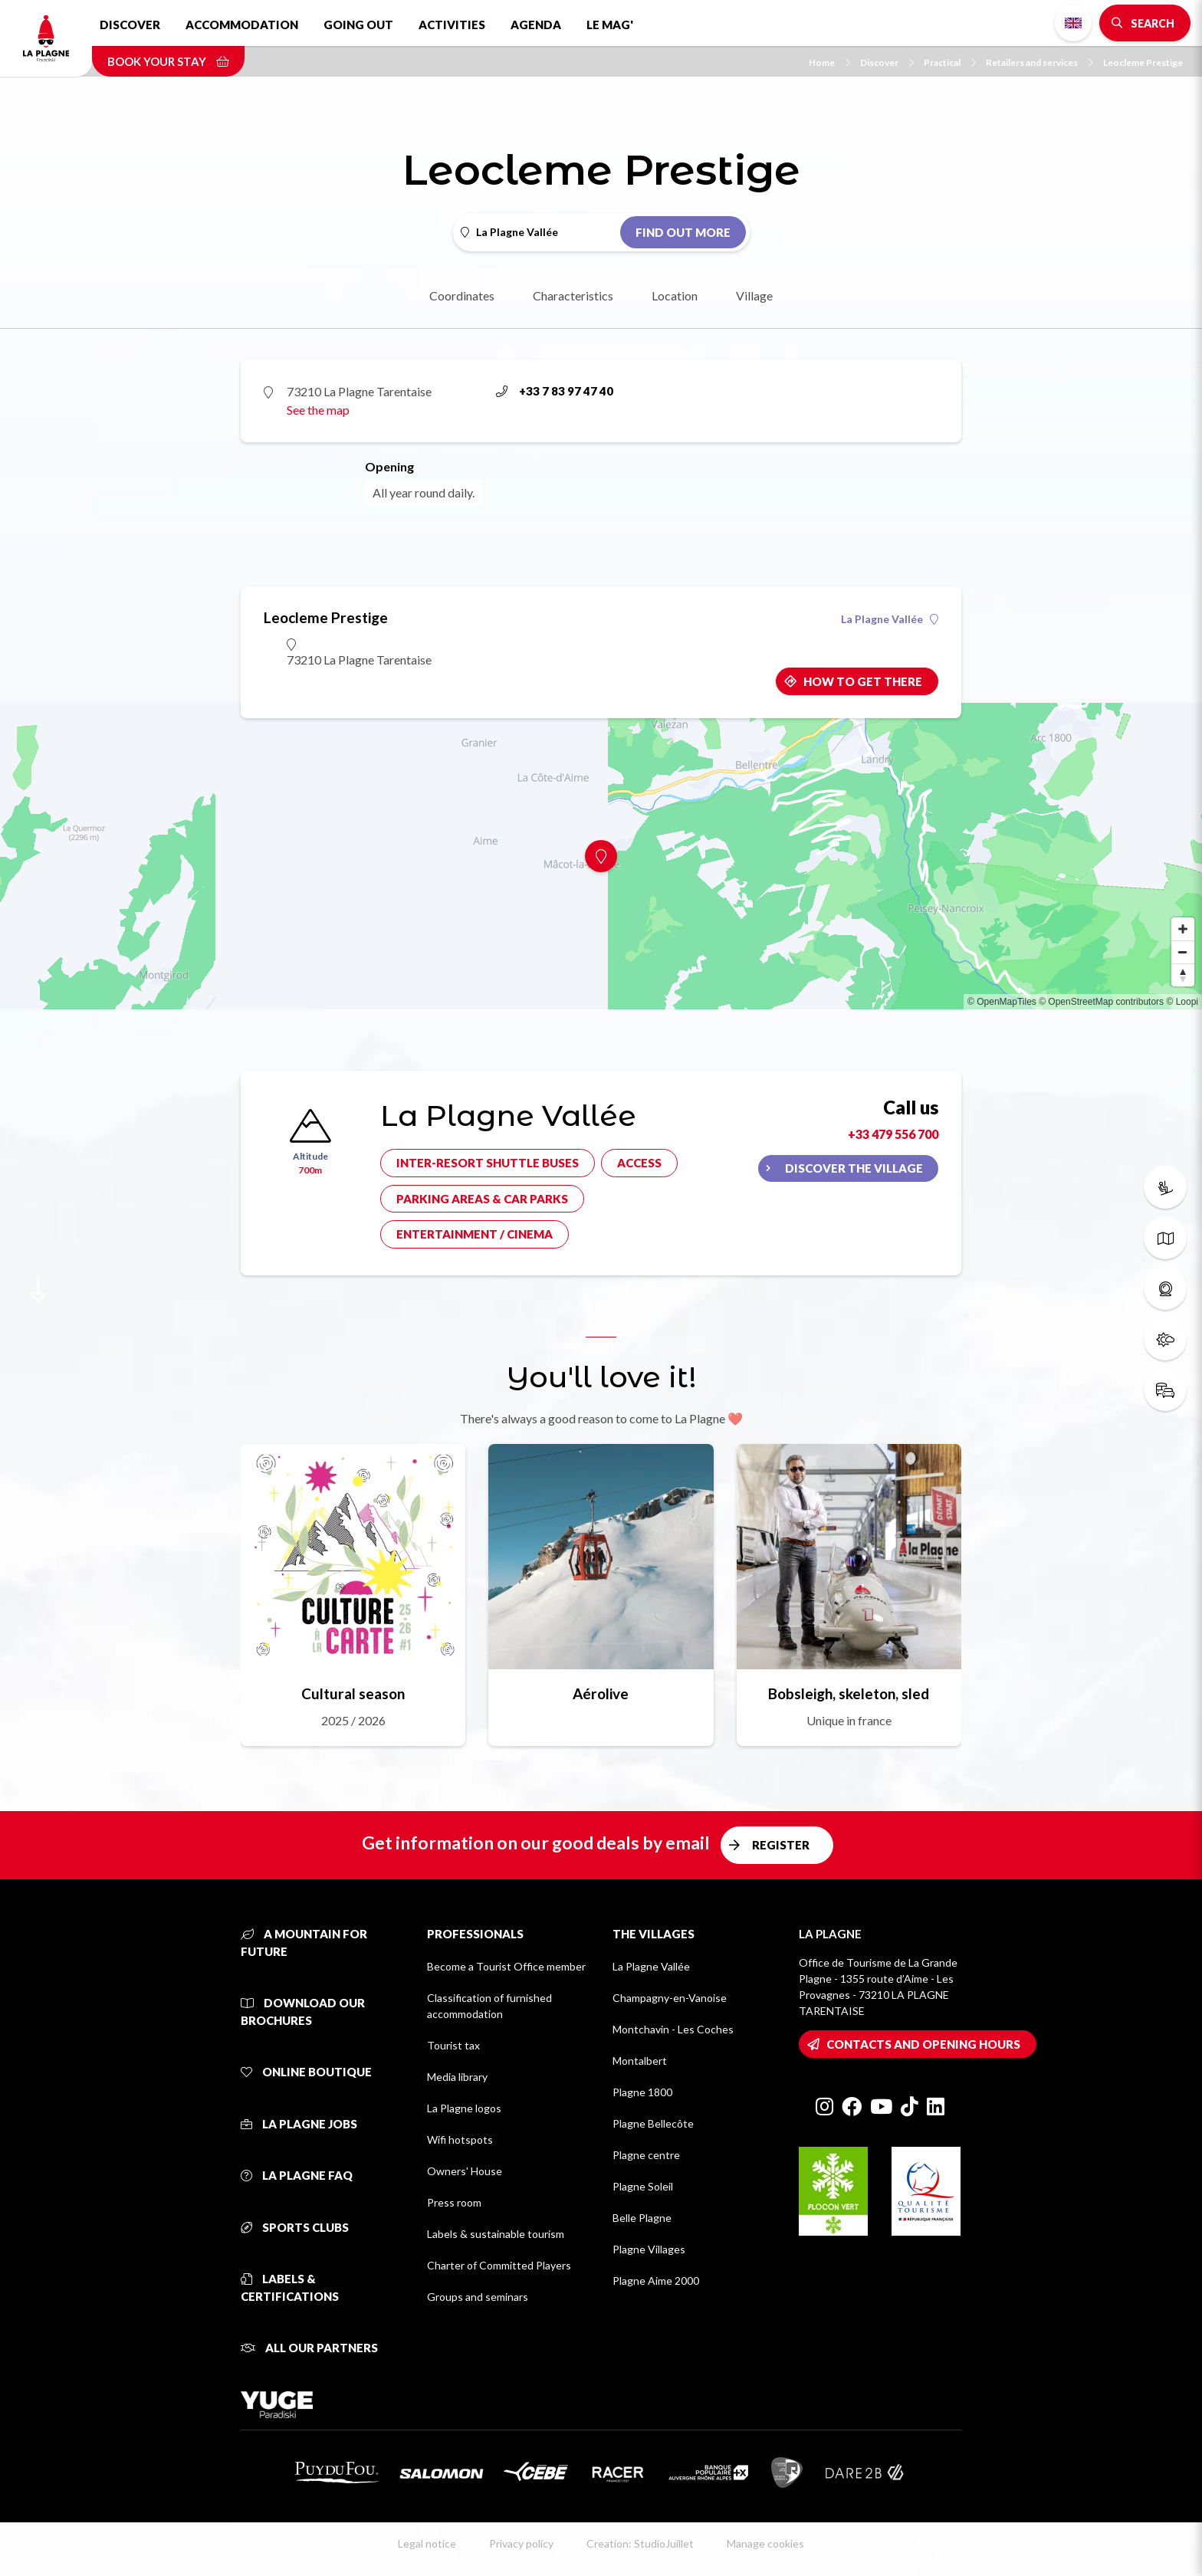 The height and width of the screenshot is (2576, 1202). Describe the element at coordinates (573, 295) in the screenshot. I see `Characteristics` at that location.